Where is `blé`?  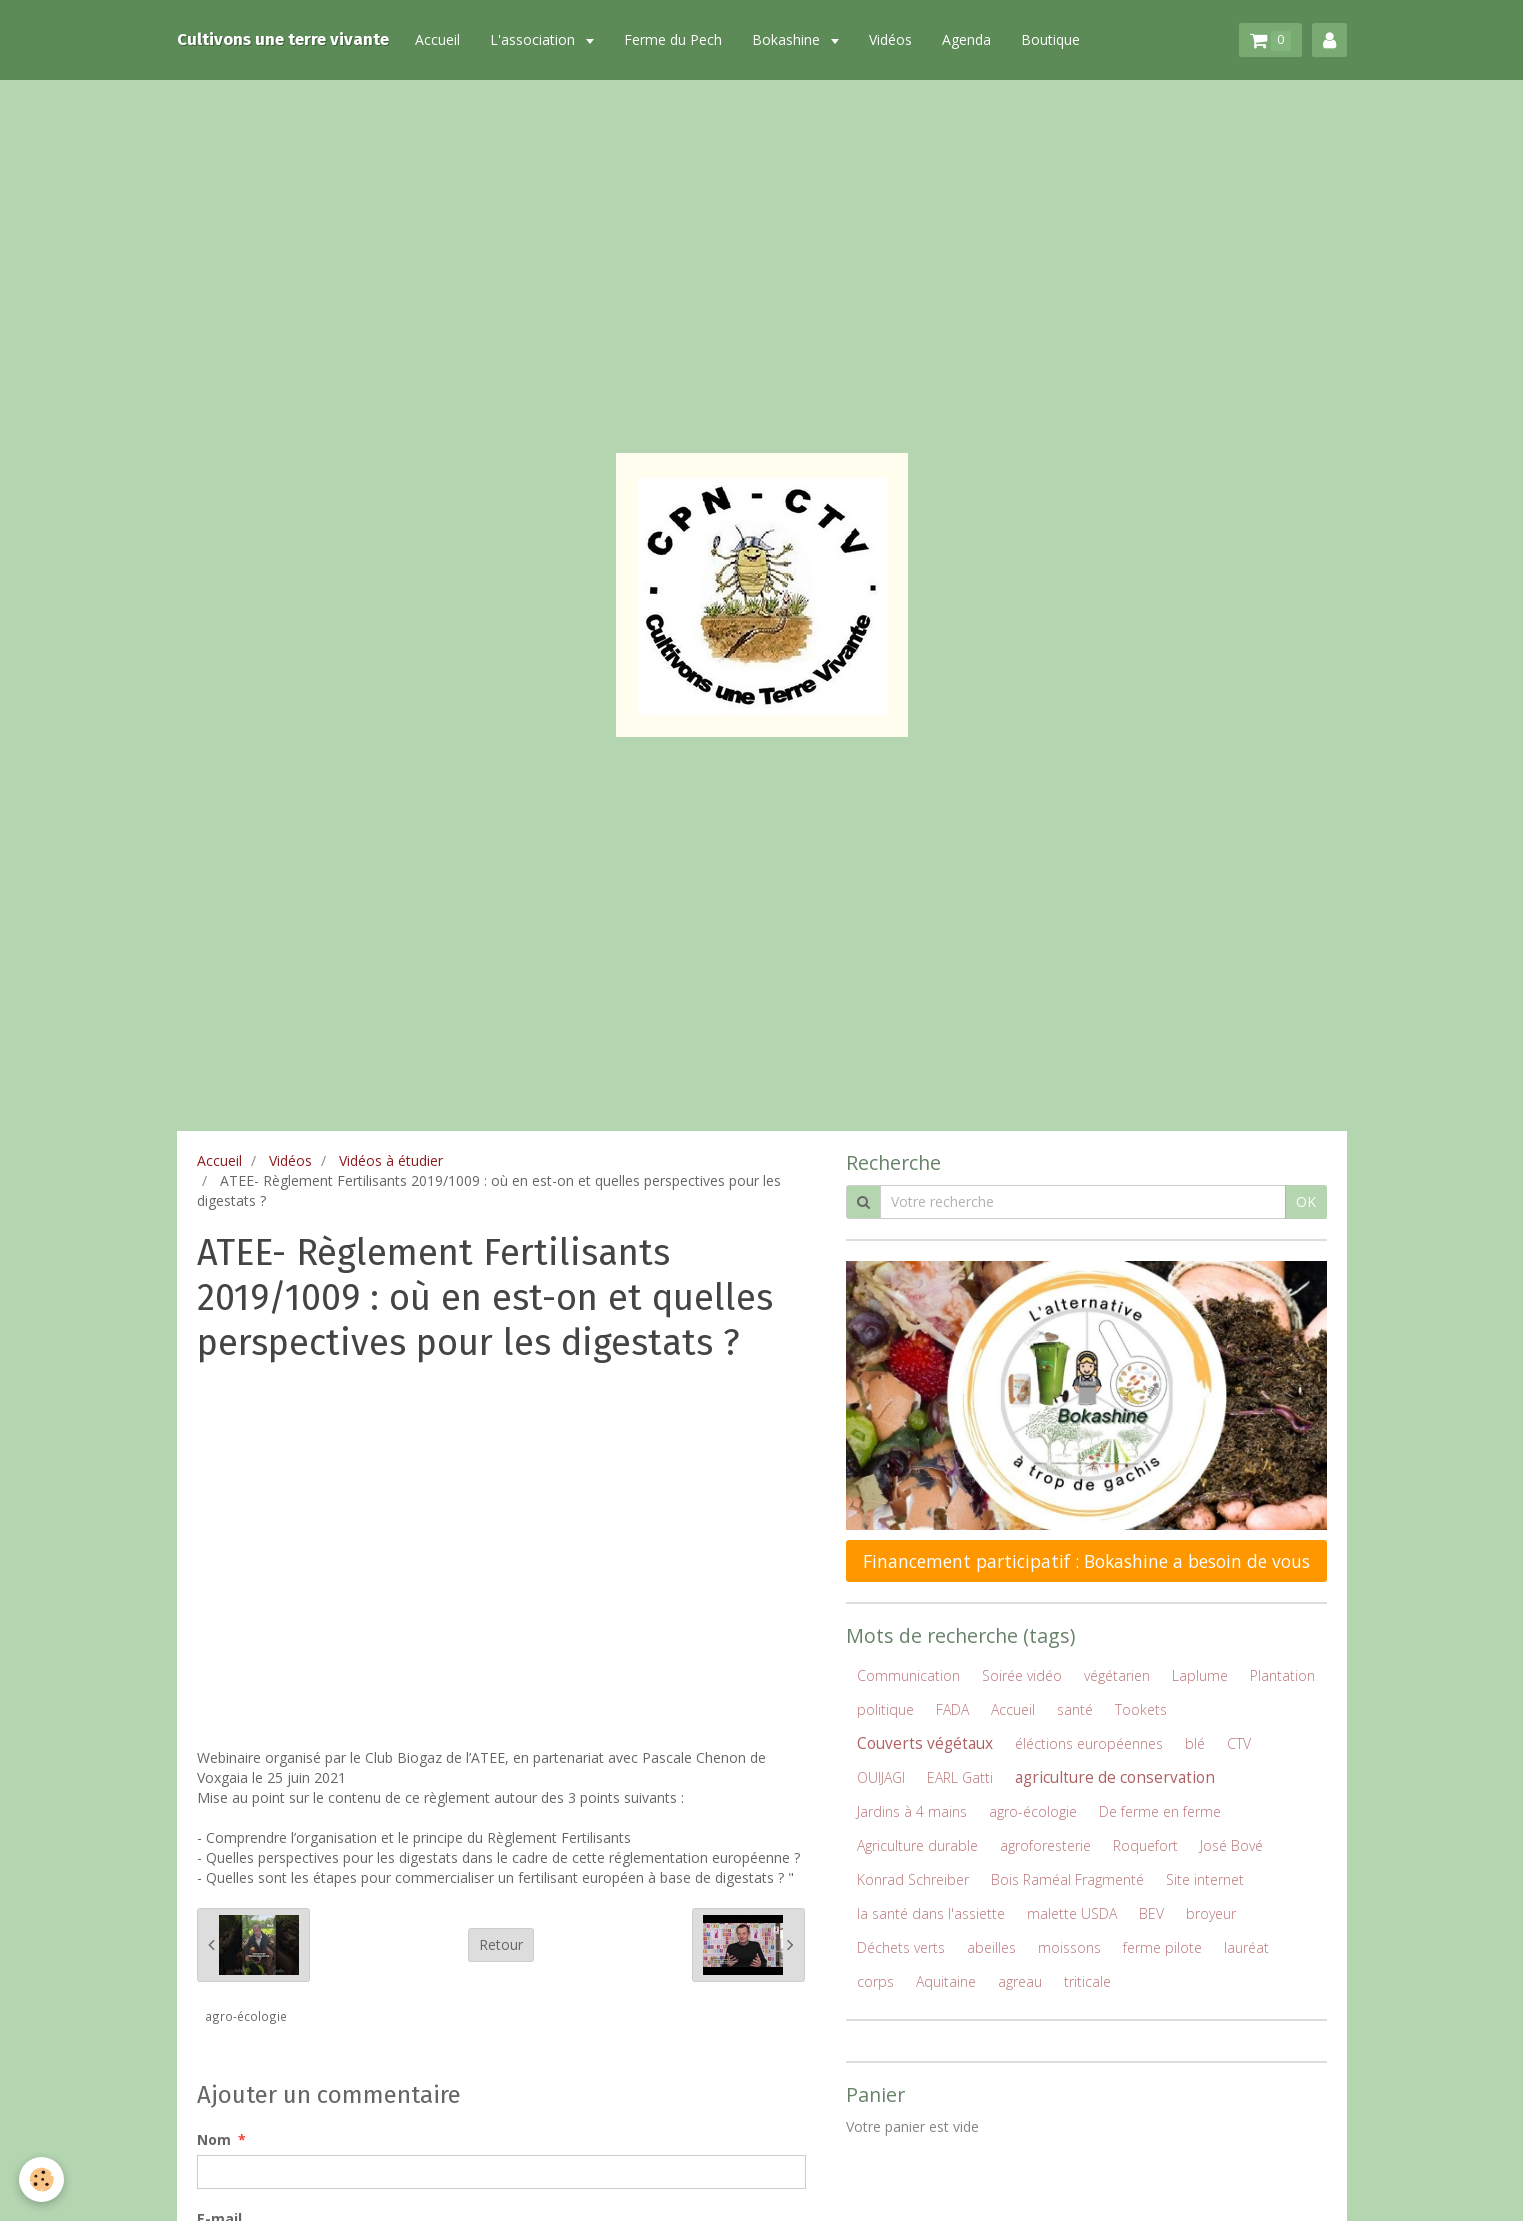
blé is located at coordinates (1195, 1743).